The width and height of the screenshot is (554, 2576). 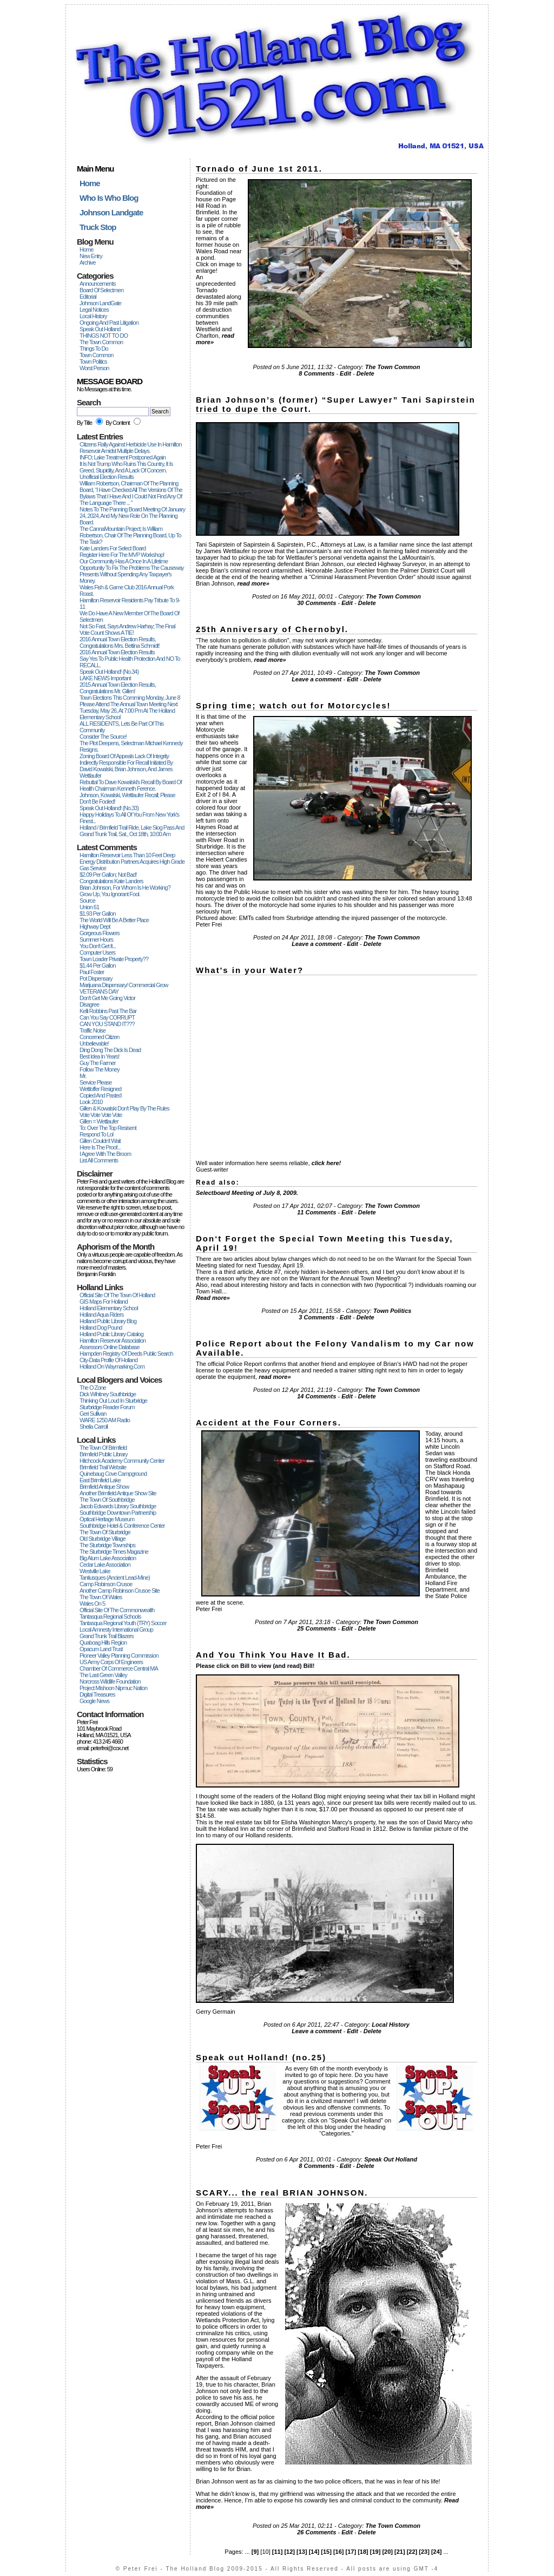 What do you see at coordinates (126, 1353) in the screenshot?
I see `Hampden Registry of Deeds Public Search` at bounding box center [126, 1353].